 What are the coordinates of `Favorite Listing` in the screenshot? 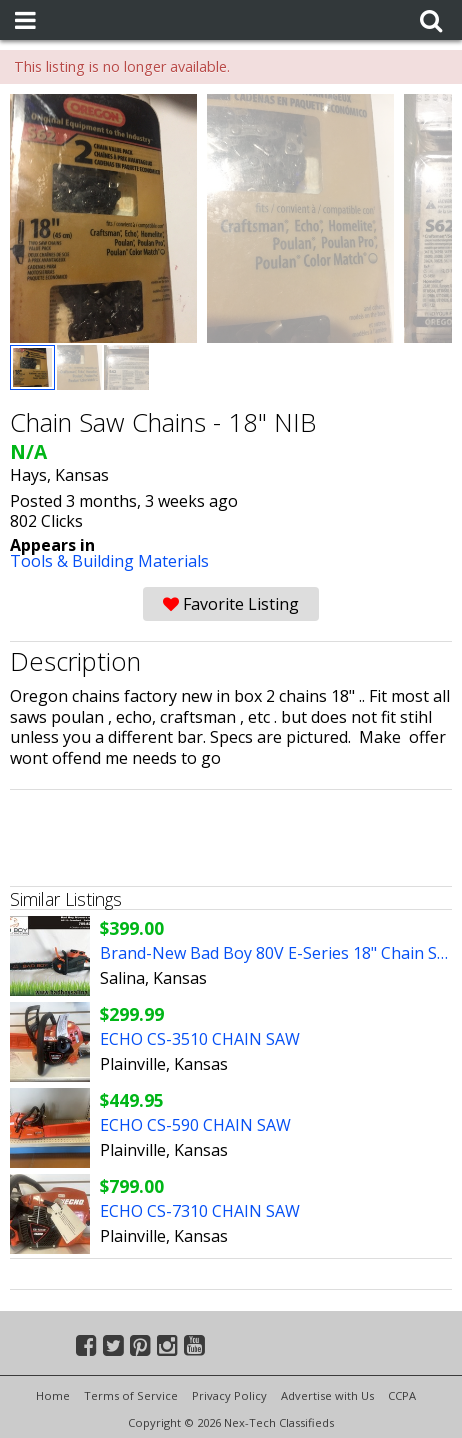 It's located at (231, 604).